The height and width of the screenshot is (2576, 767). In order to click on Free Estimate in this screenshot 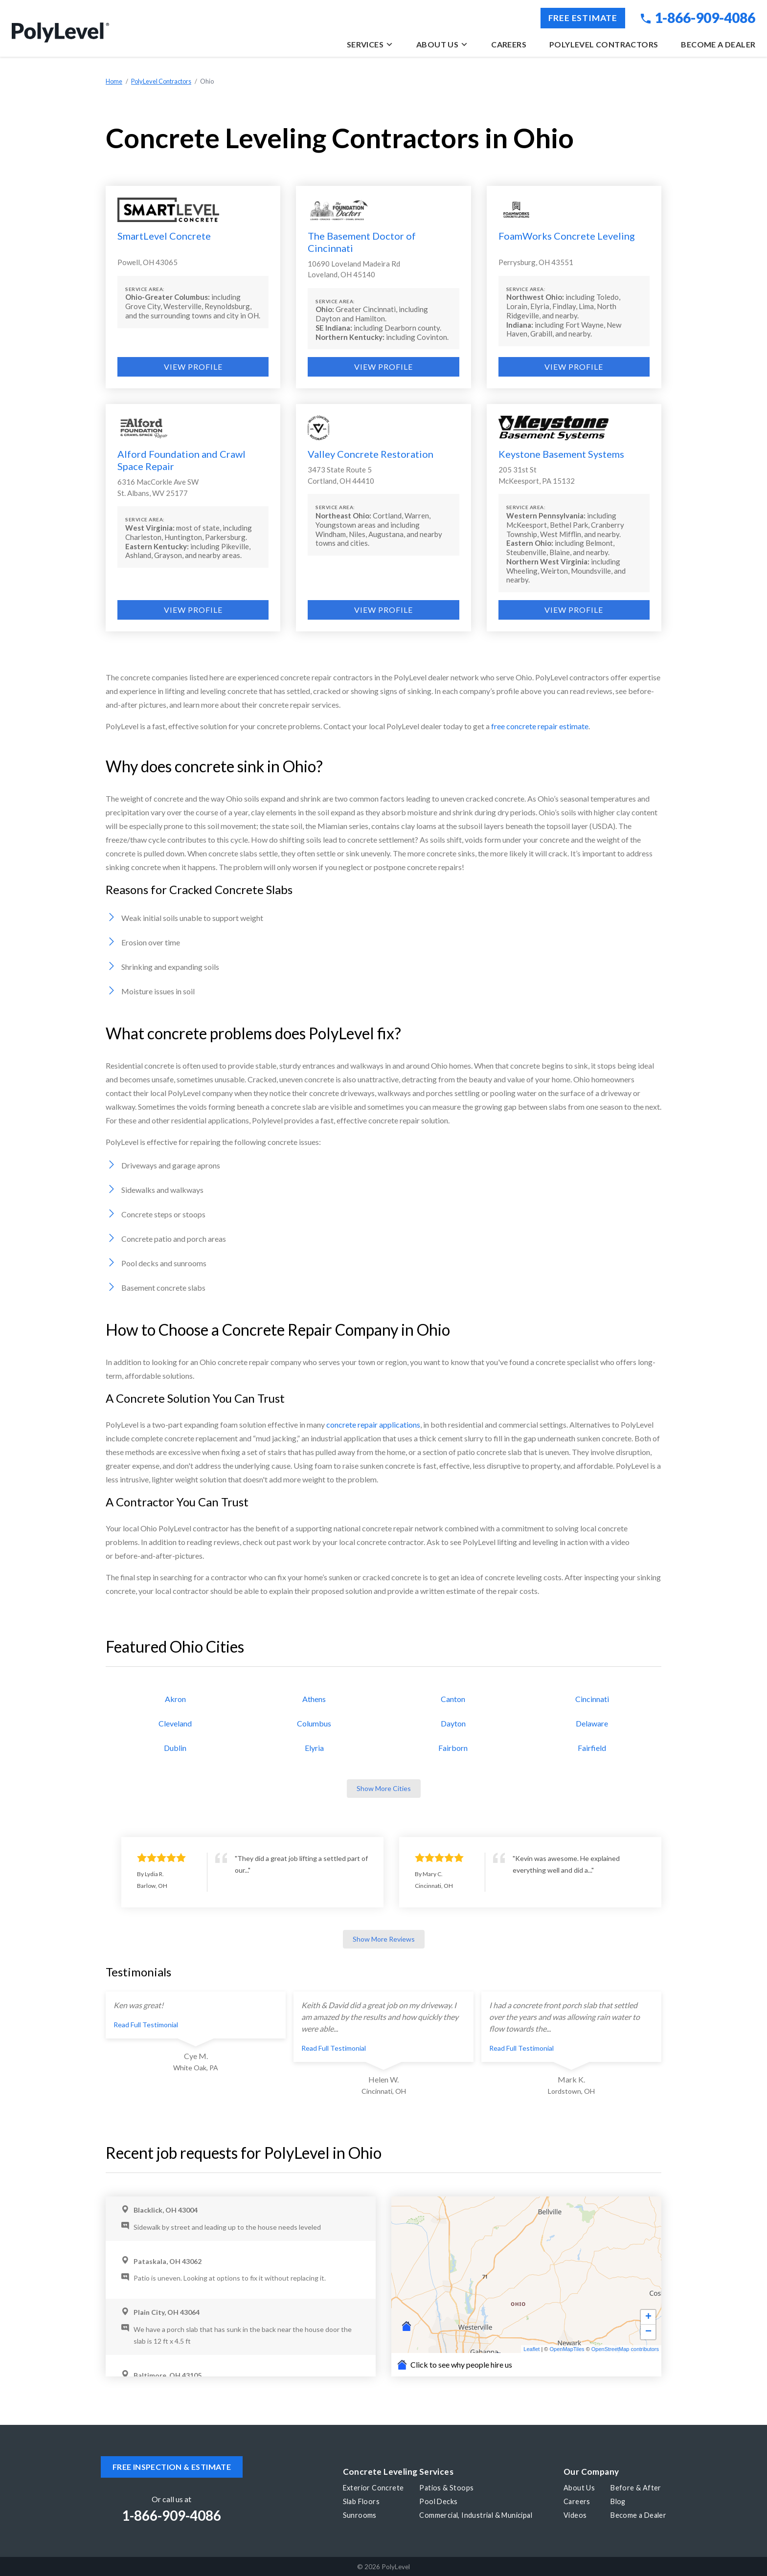, I will do `click(582, 18)`.